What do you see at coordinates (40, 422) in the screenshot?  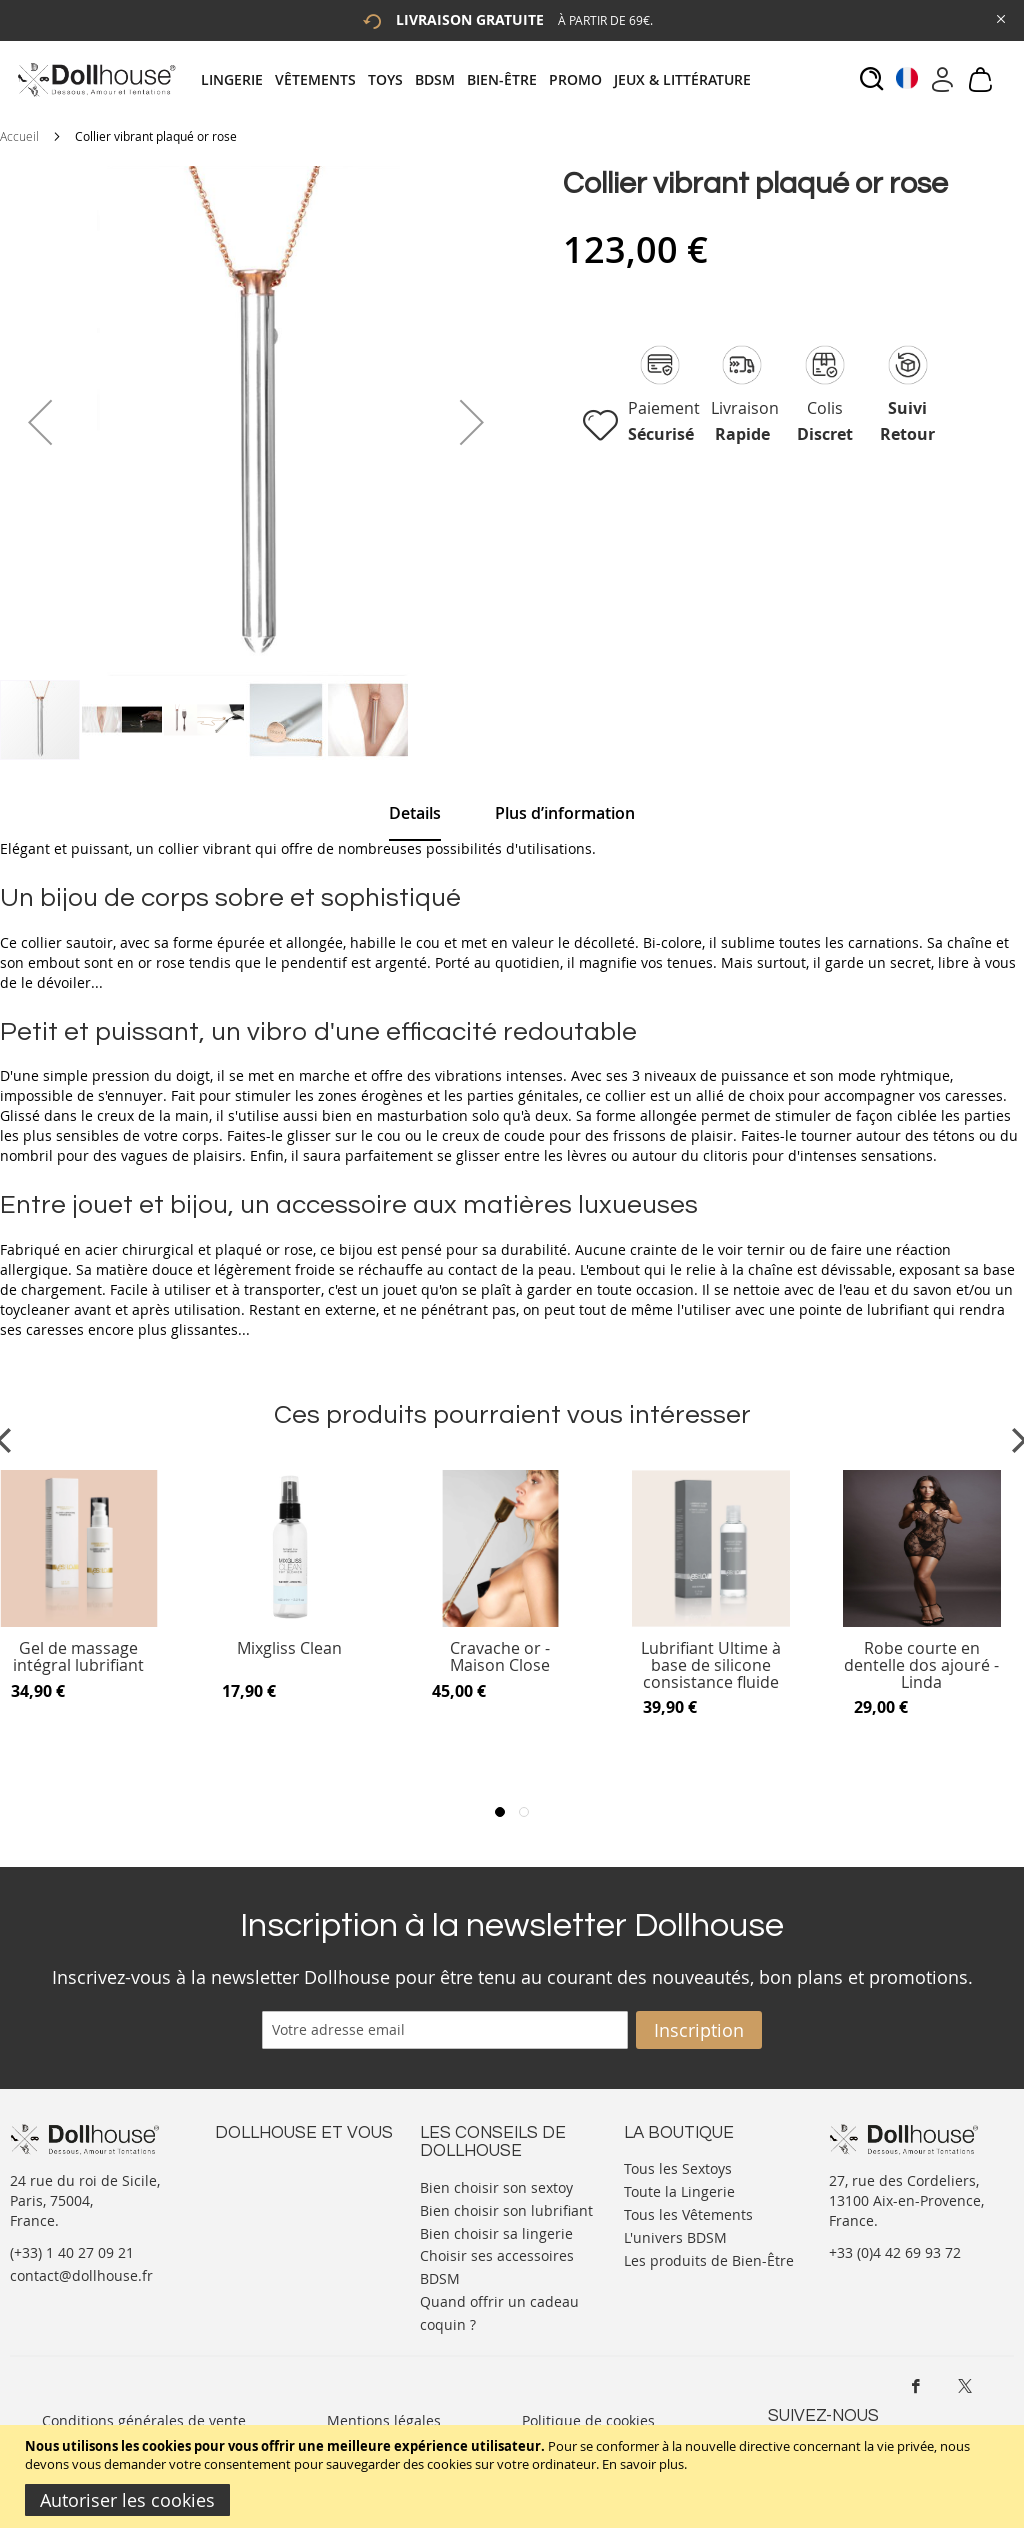 I see `[button]` at bounding box center [40, 422].